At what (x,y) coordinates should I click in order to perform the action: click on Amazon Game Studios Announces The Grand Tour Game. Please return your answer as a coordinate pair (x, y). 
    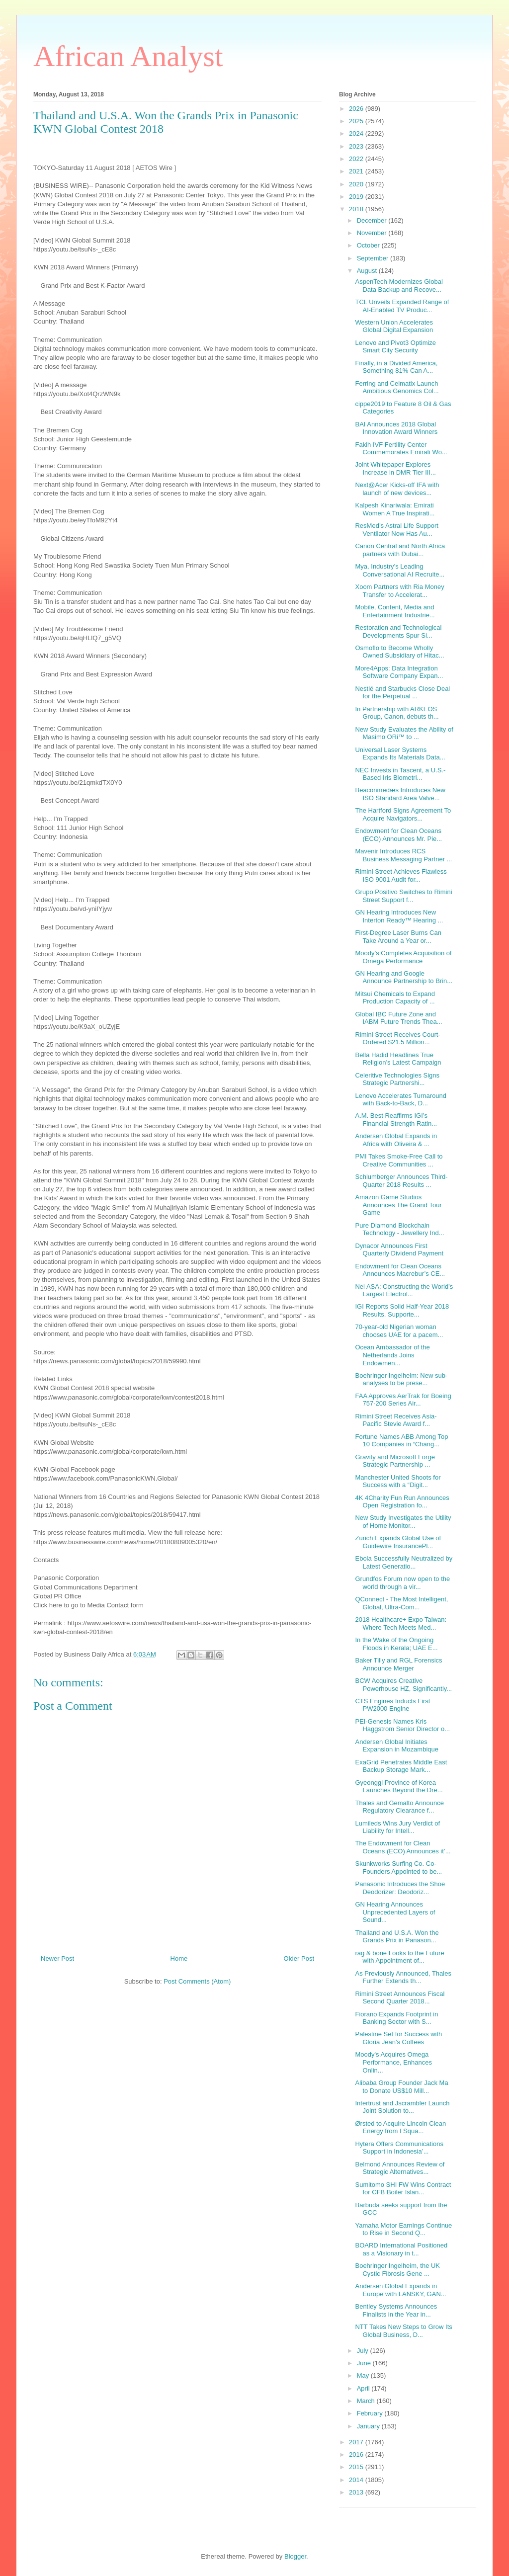
    Looking at the image, I should click on (398, 1204).